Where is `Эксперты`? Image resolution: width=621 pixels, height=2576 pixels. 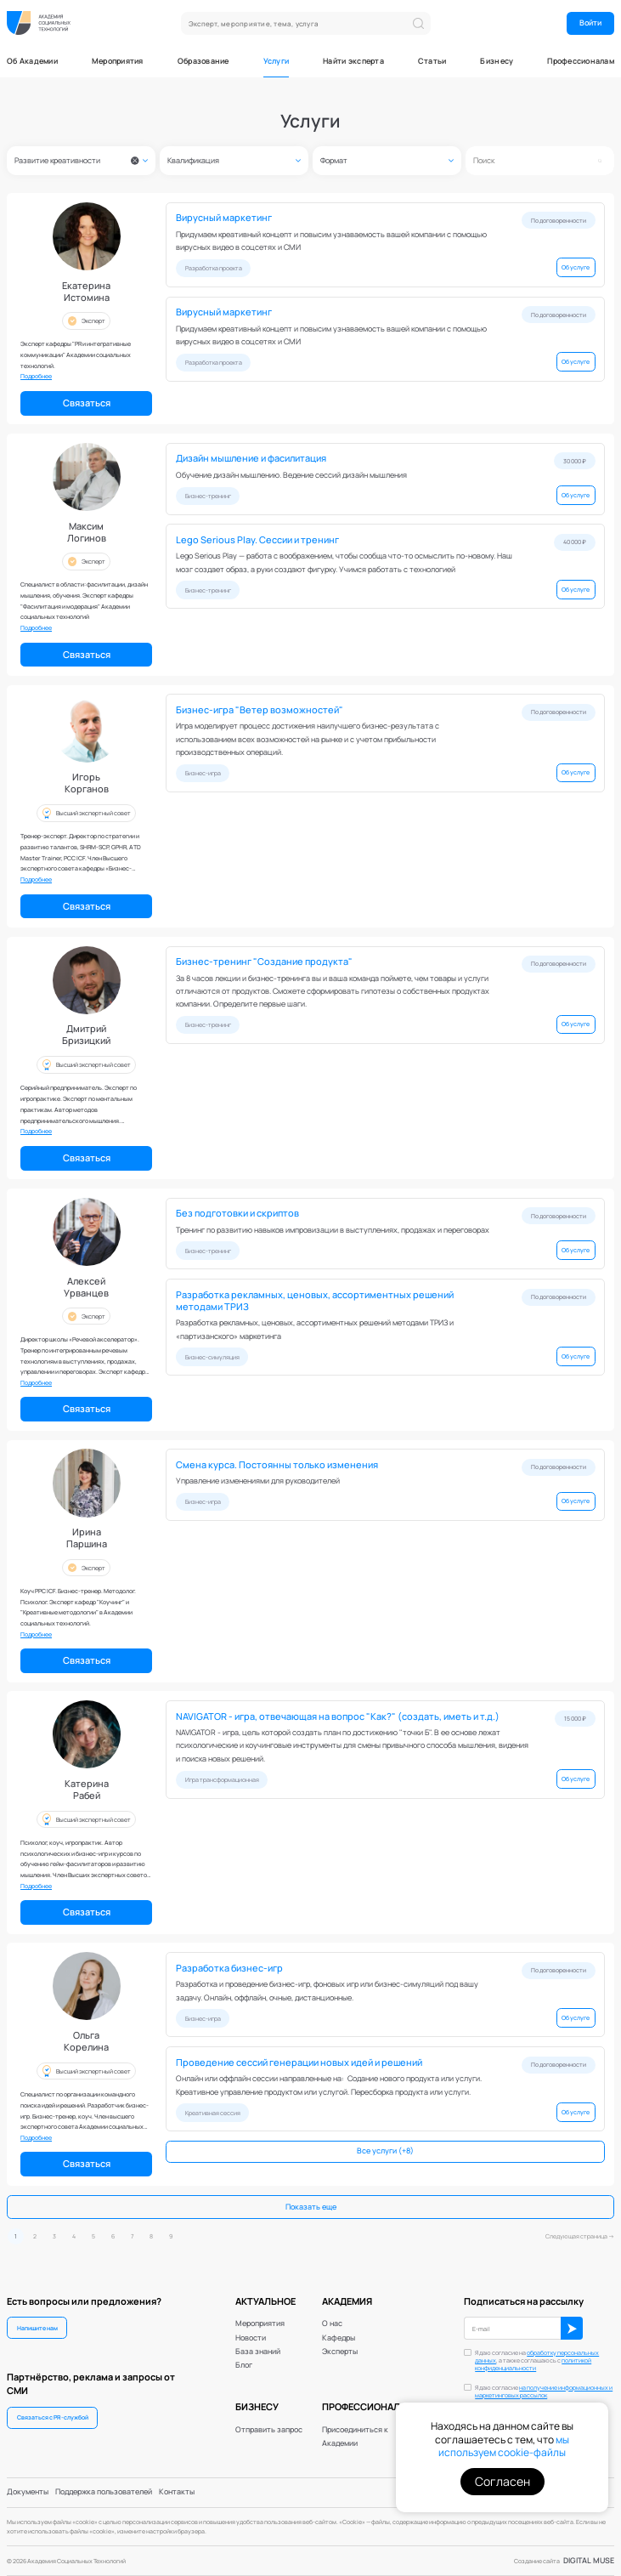 Эксперты is located at coordinates (340, 2351).